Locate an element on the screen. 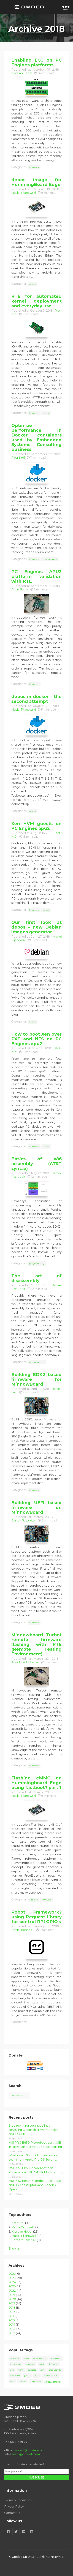  coreboot is located at coordinates (14, 2358).